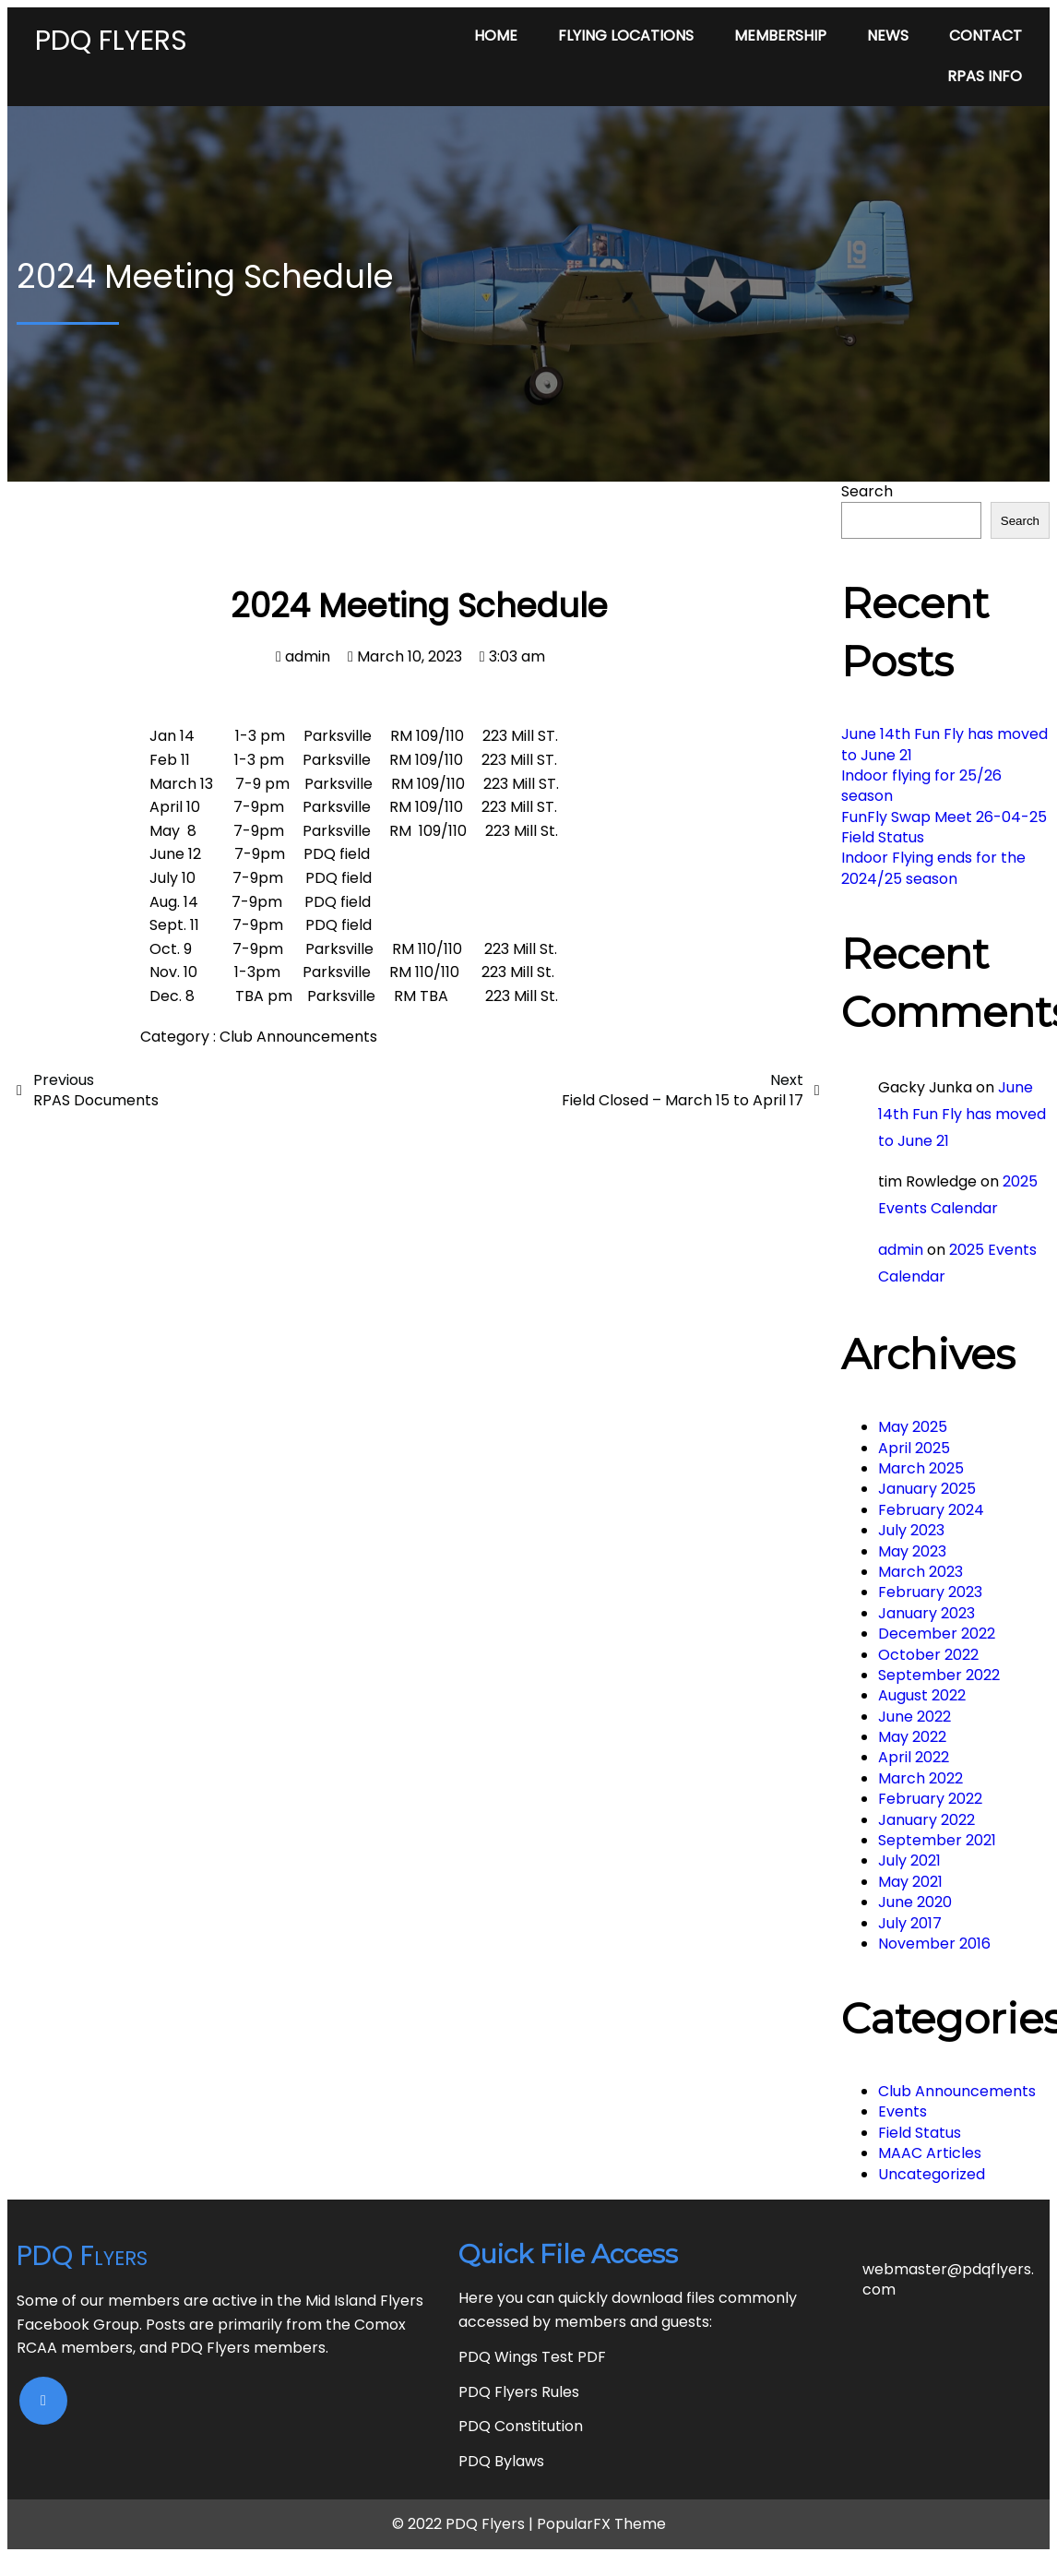 This screenshot has width=1057, height=2576. I want to click on January 2022, so click(926, 1787).